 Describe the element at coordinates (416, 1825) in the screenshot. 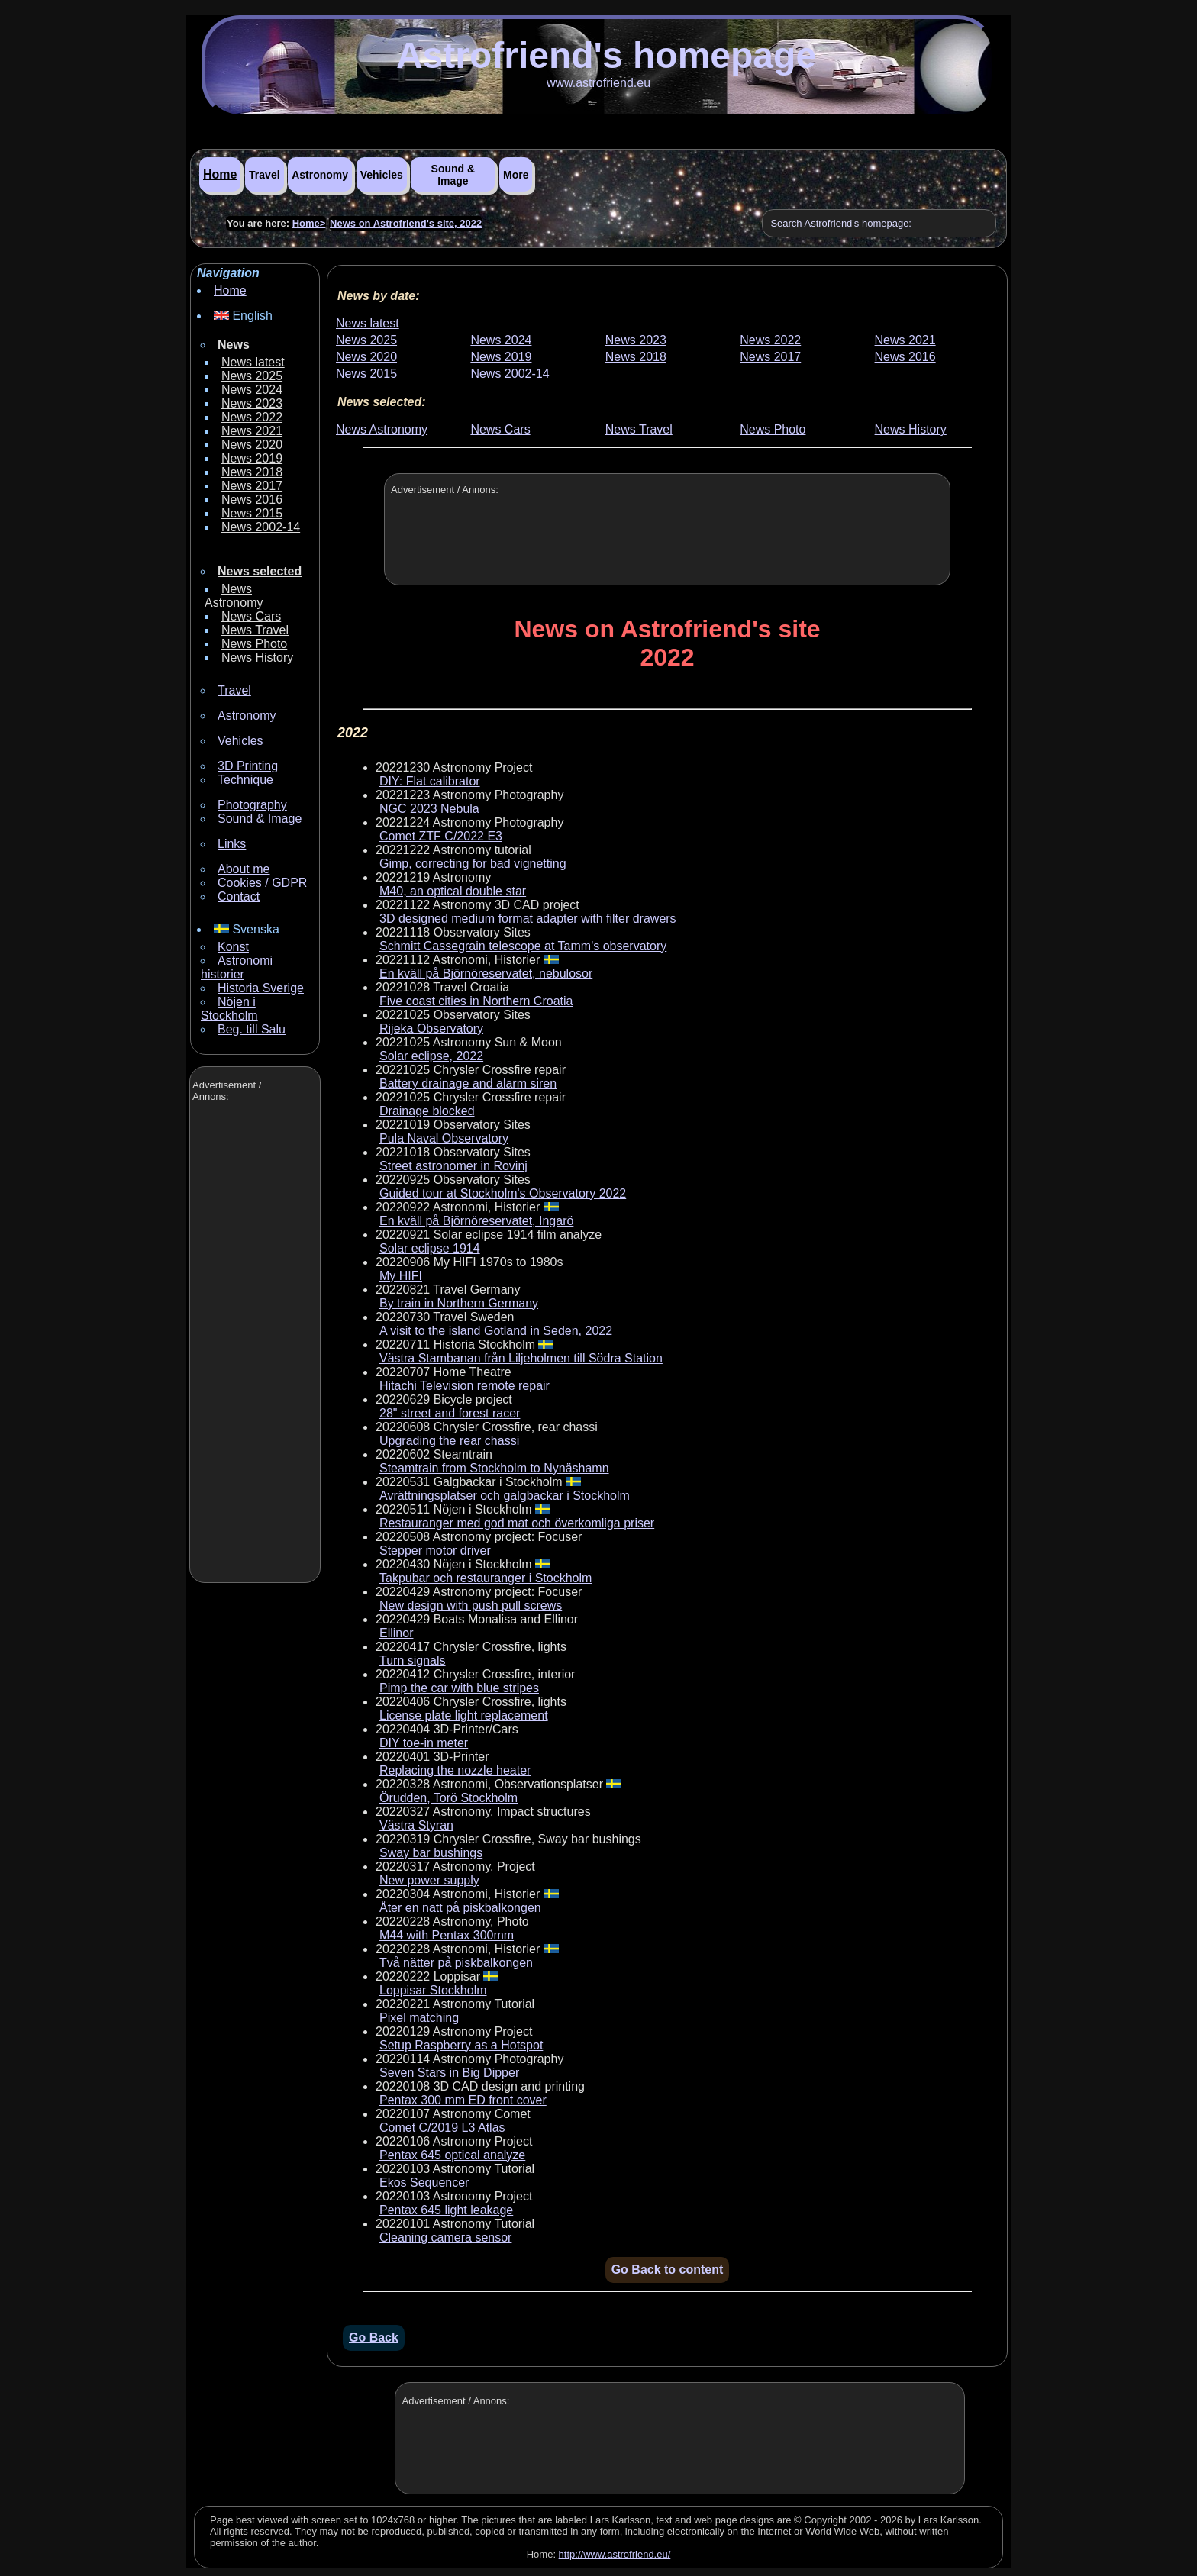

I see `Västra Styran` at that location.